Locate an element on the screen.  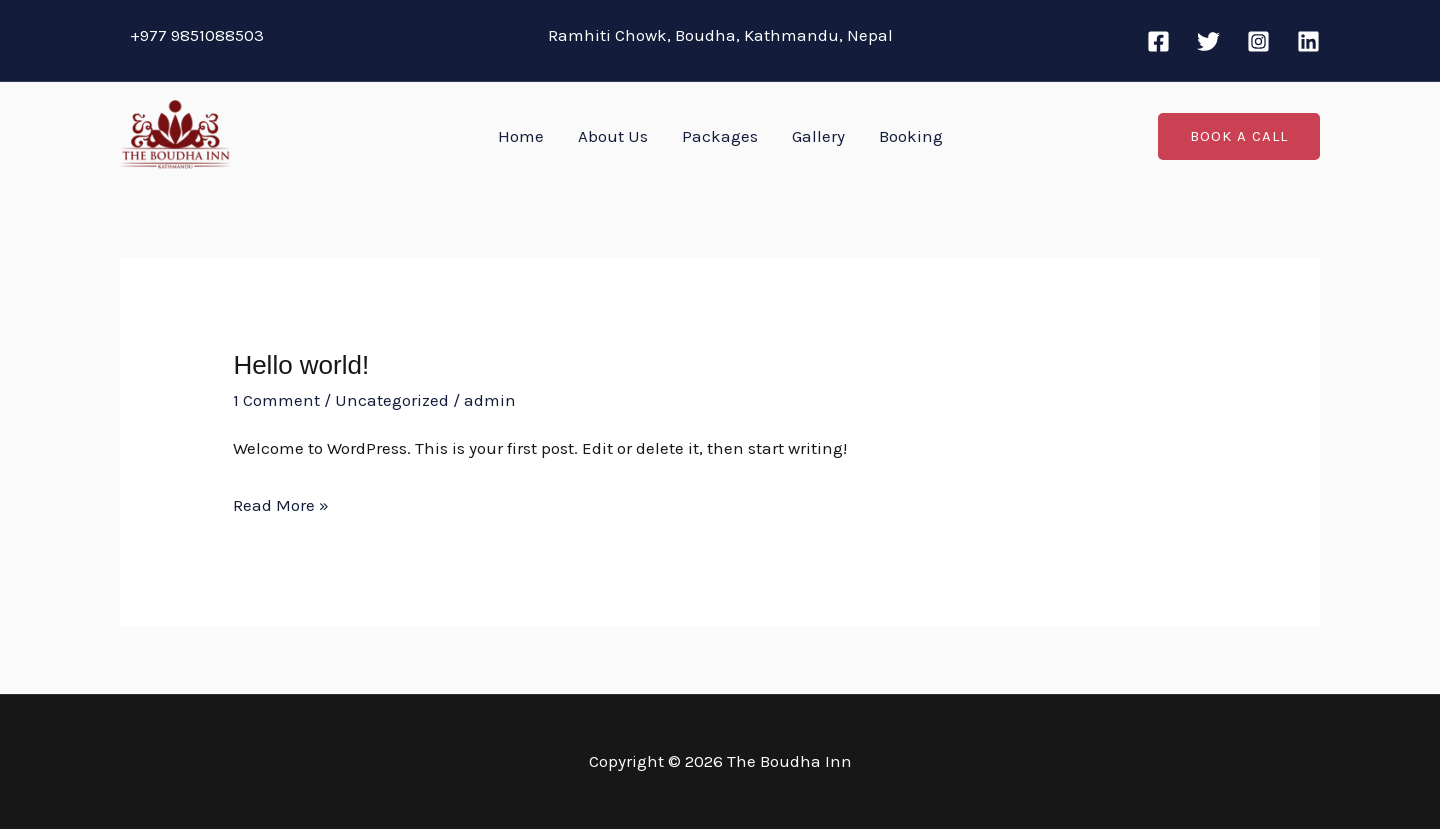
Packages is located at coordinates (720, 136).